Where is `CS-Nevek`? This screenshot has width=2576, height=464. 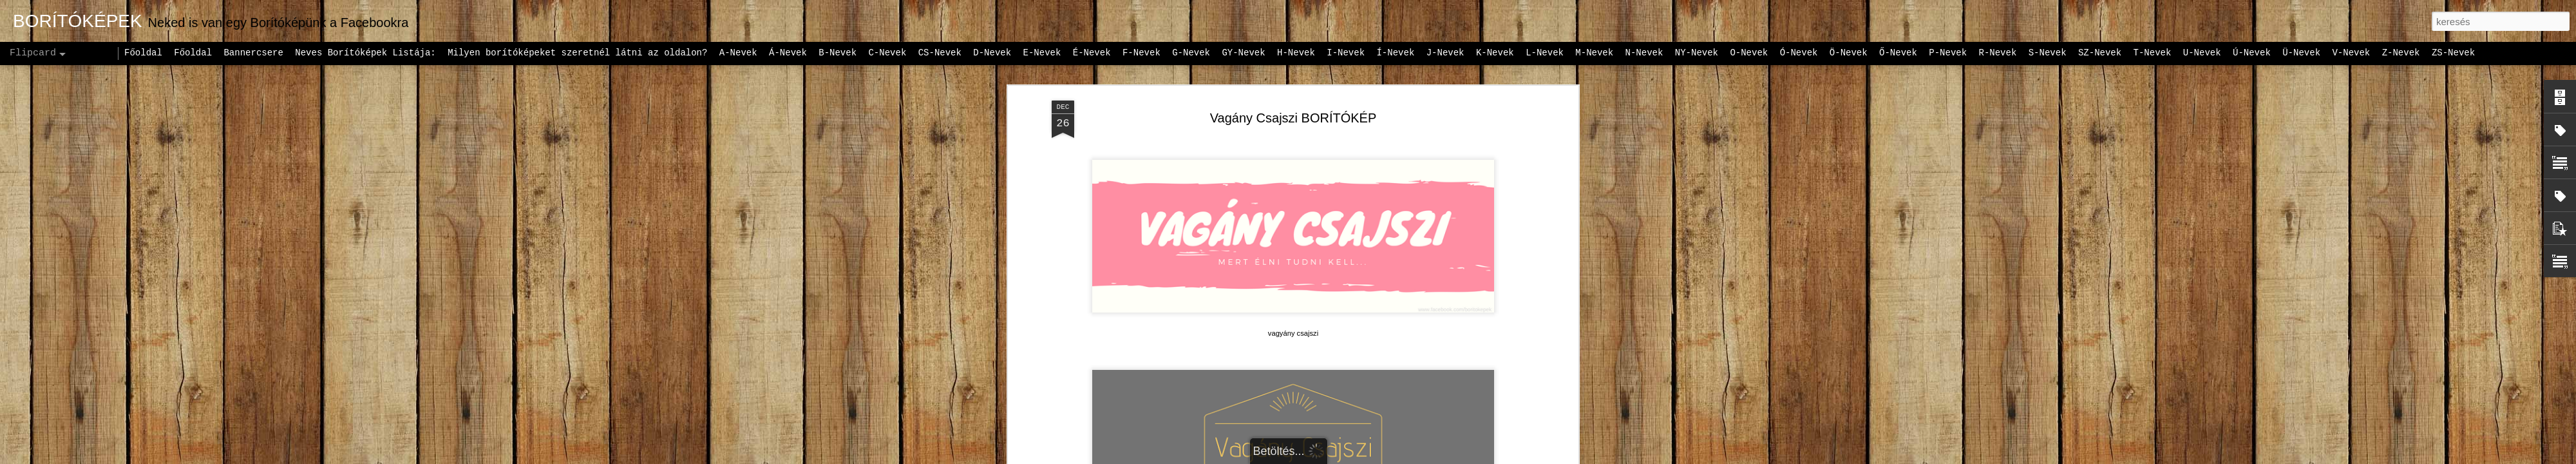 CS-Nevek is located at coordinates (939, 53).